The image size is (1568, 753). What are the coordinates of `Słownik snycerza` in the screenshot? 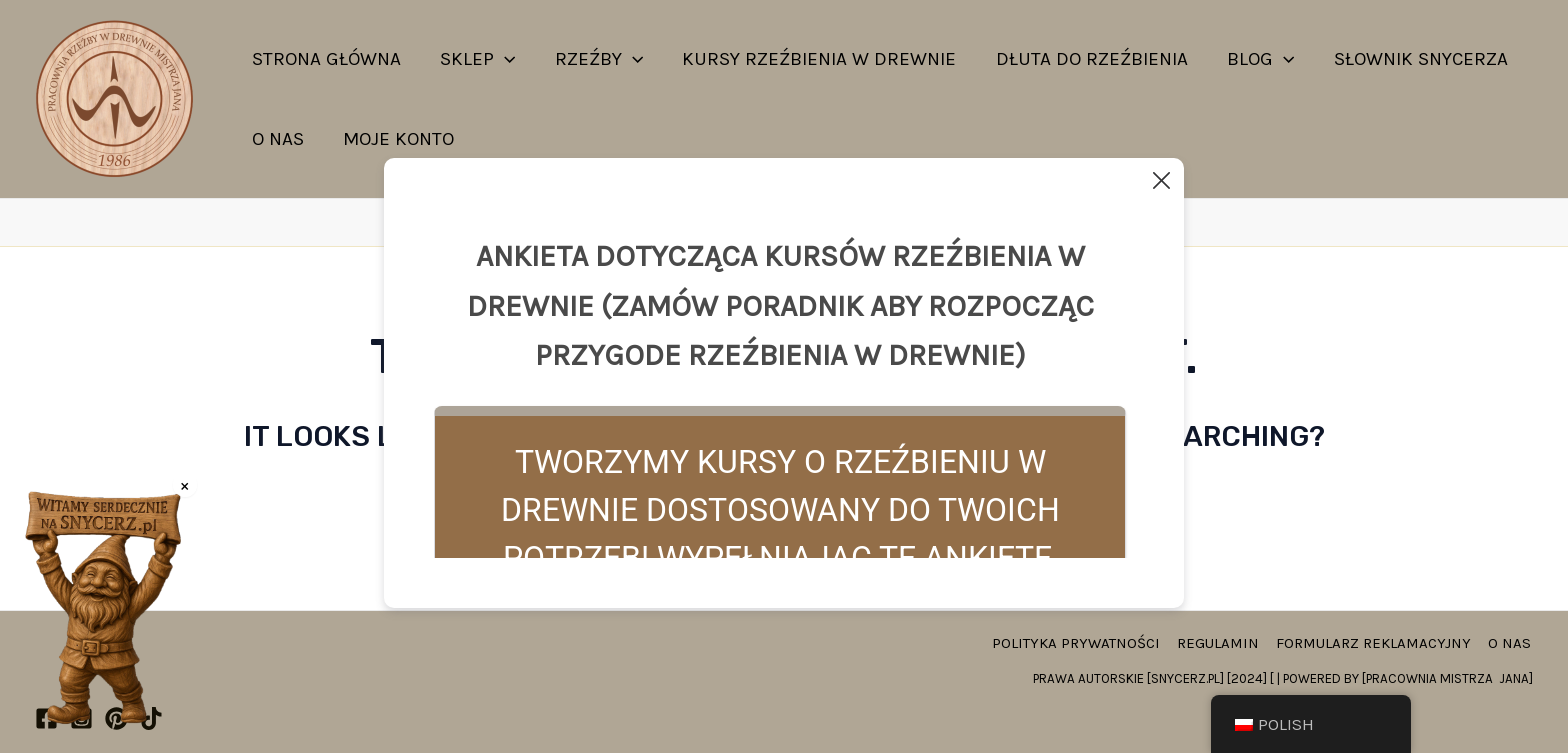 It's located at (1412, 59).